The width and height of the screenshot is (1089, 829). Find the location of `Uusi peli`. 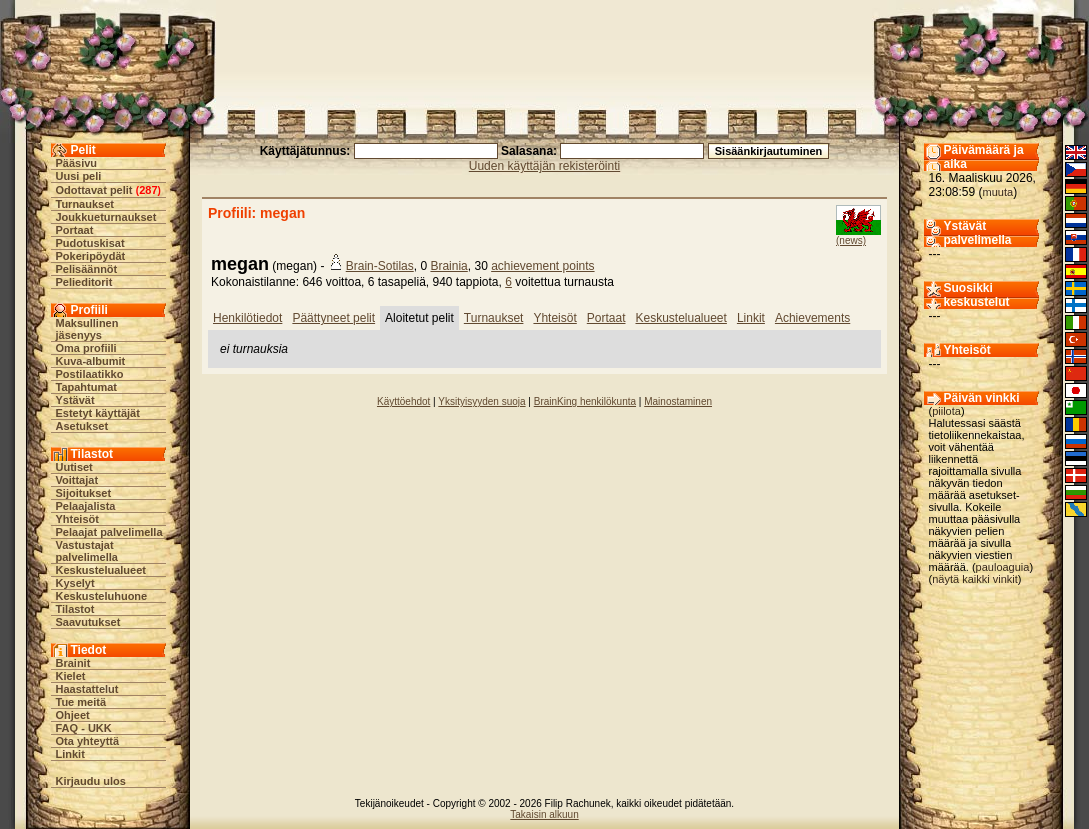

Uusi peli is located at coordinates (79, 176).